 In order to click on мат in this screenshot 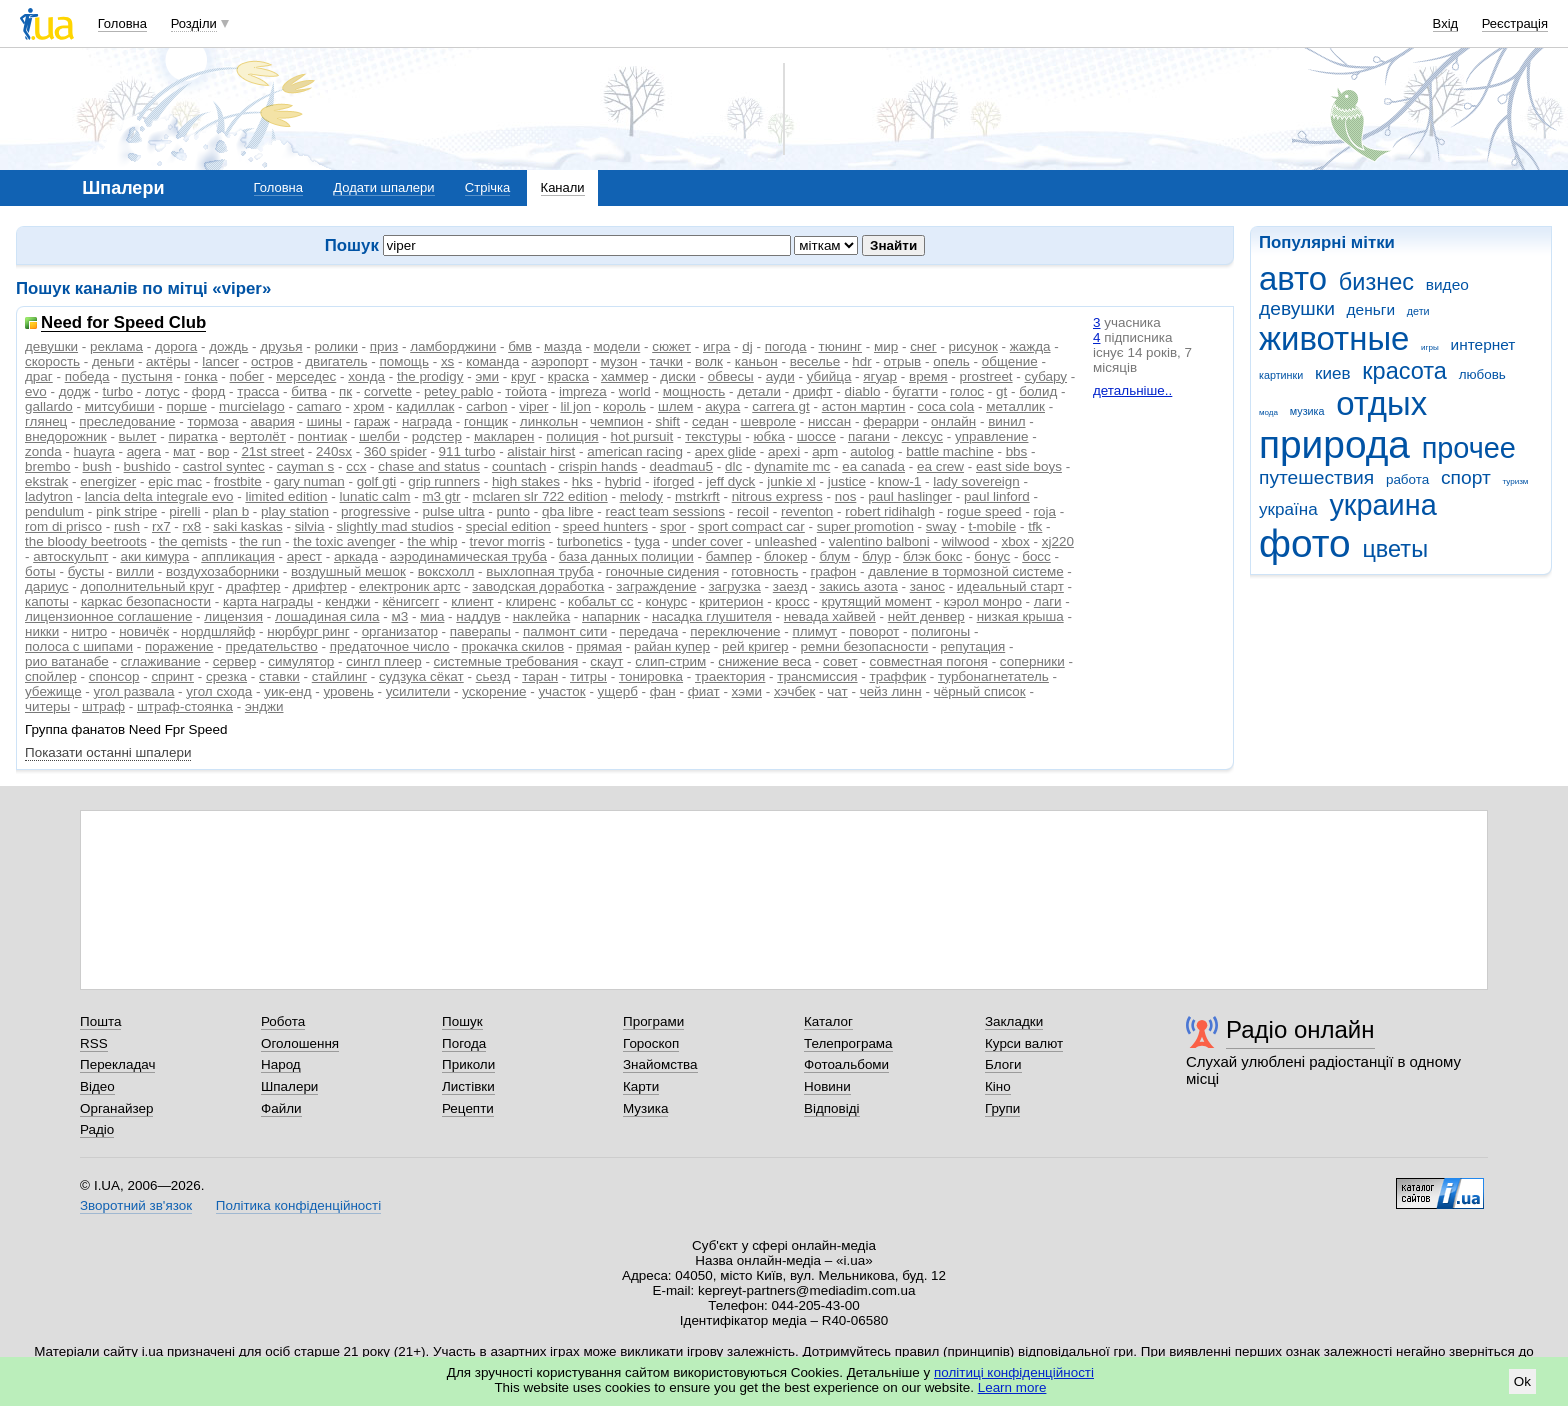, I will do `click(184, 451)`.